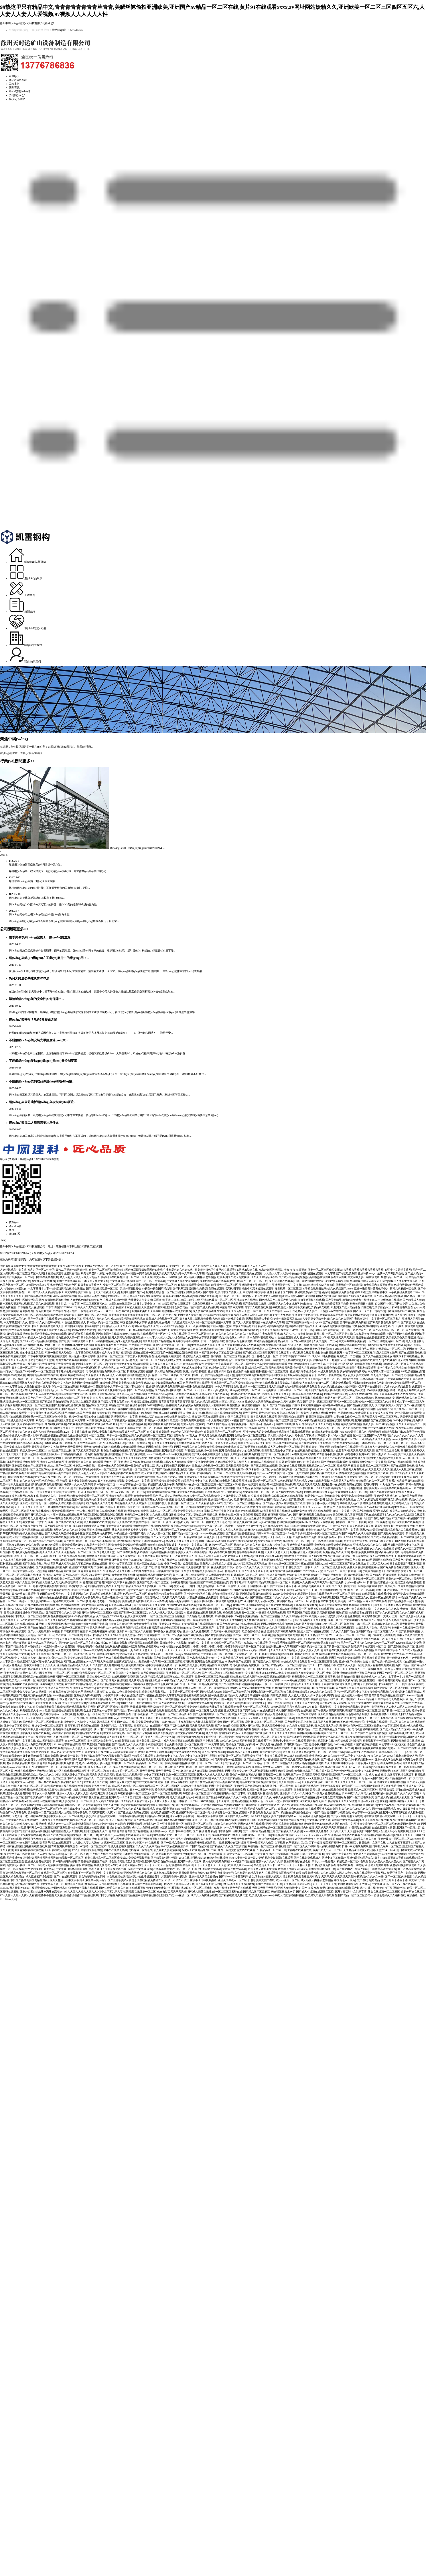 The width and height of the screenshot is (426, 2576). What do you see at coordinates (90, 1311) in the screenshot?
I see `三级黄色亚洲成人av` at bounding box center [90, 1311].